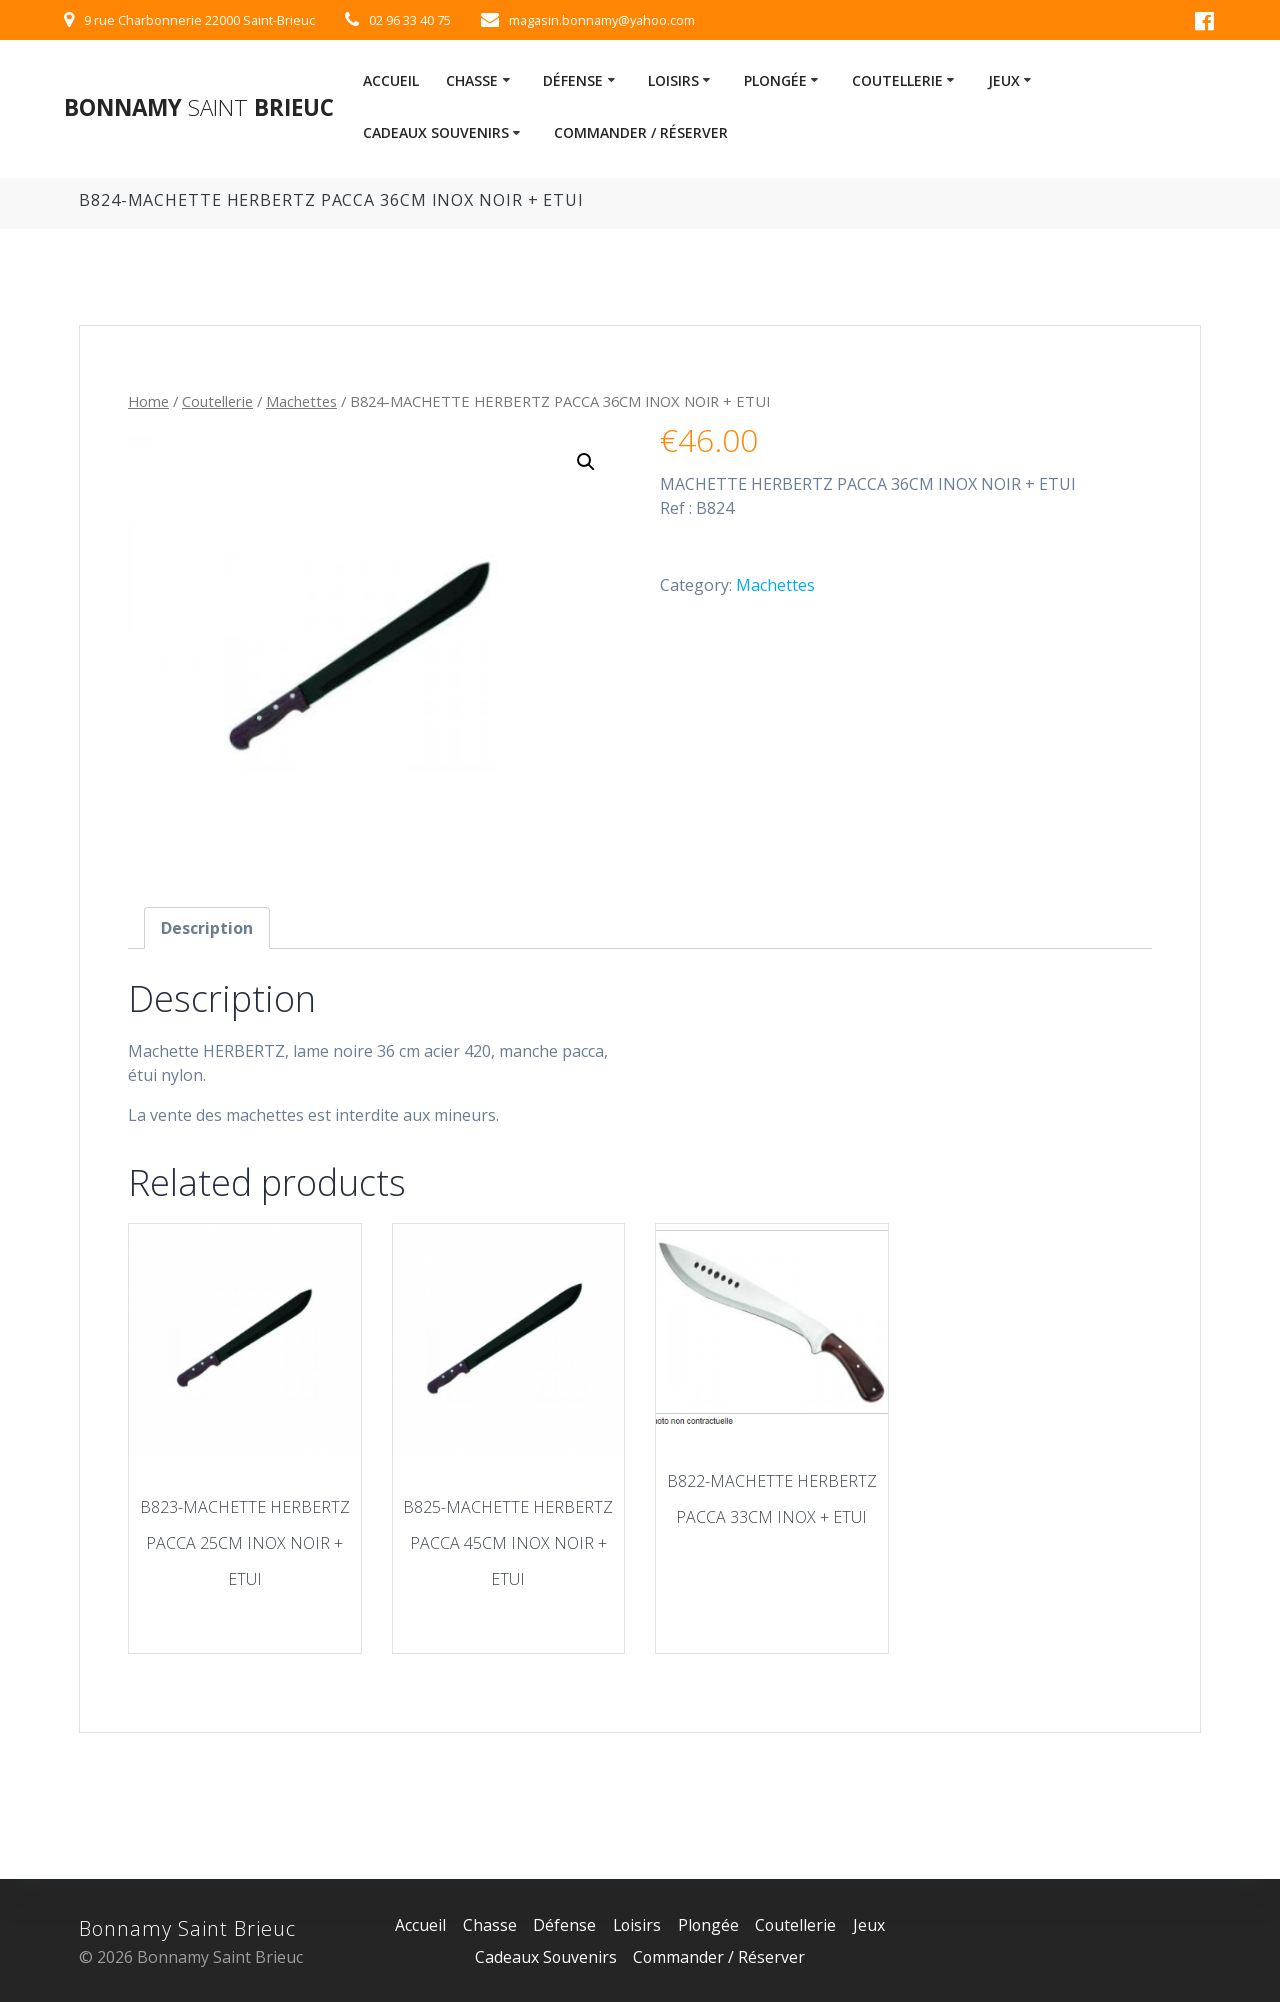 This screenshot has width=1280, height=2002. What do you see at coordinates (1004, 80) in the screenshot?
I see `Jeux` at bounding box center [1004, 80].